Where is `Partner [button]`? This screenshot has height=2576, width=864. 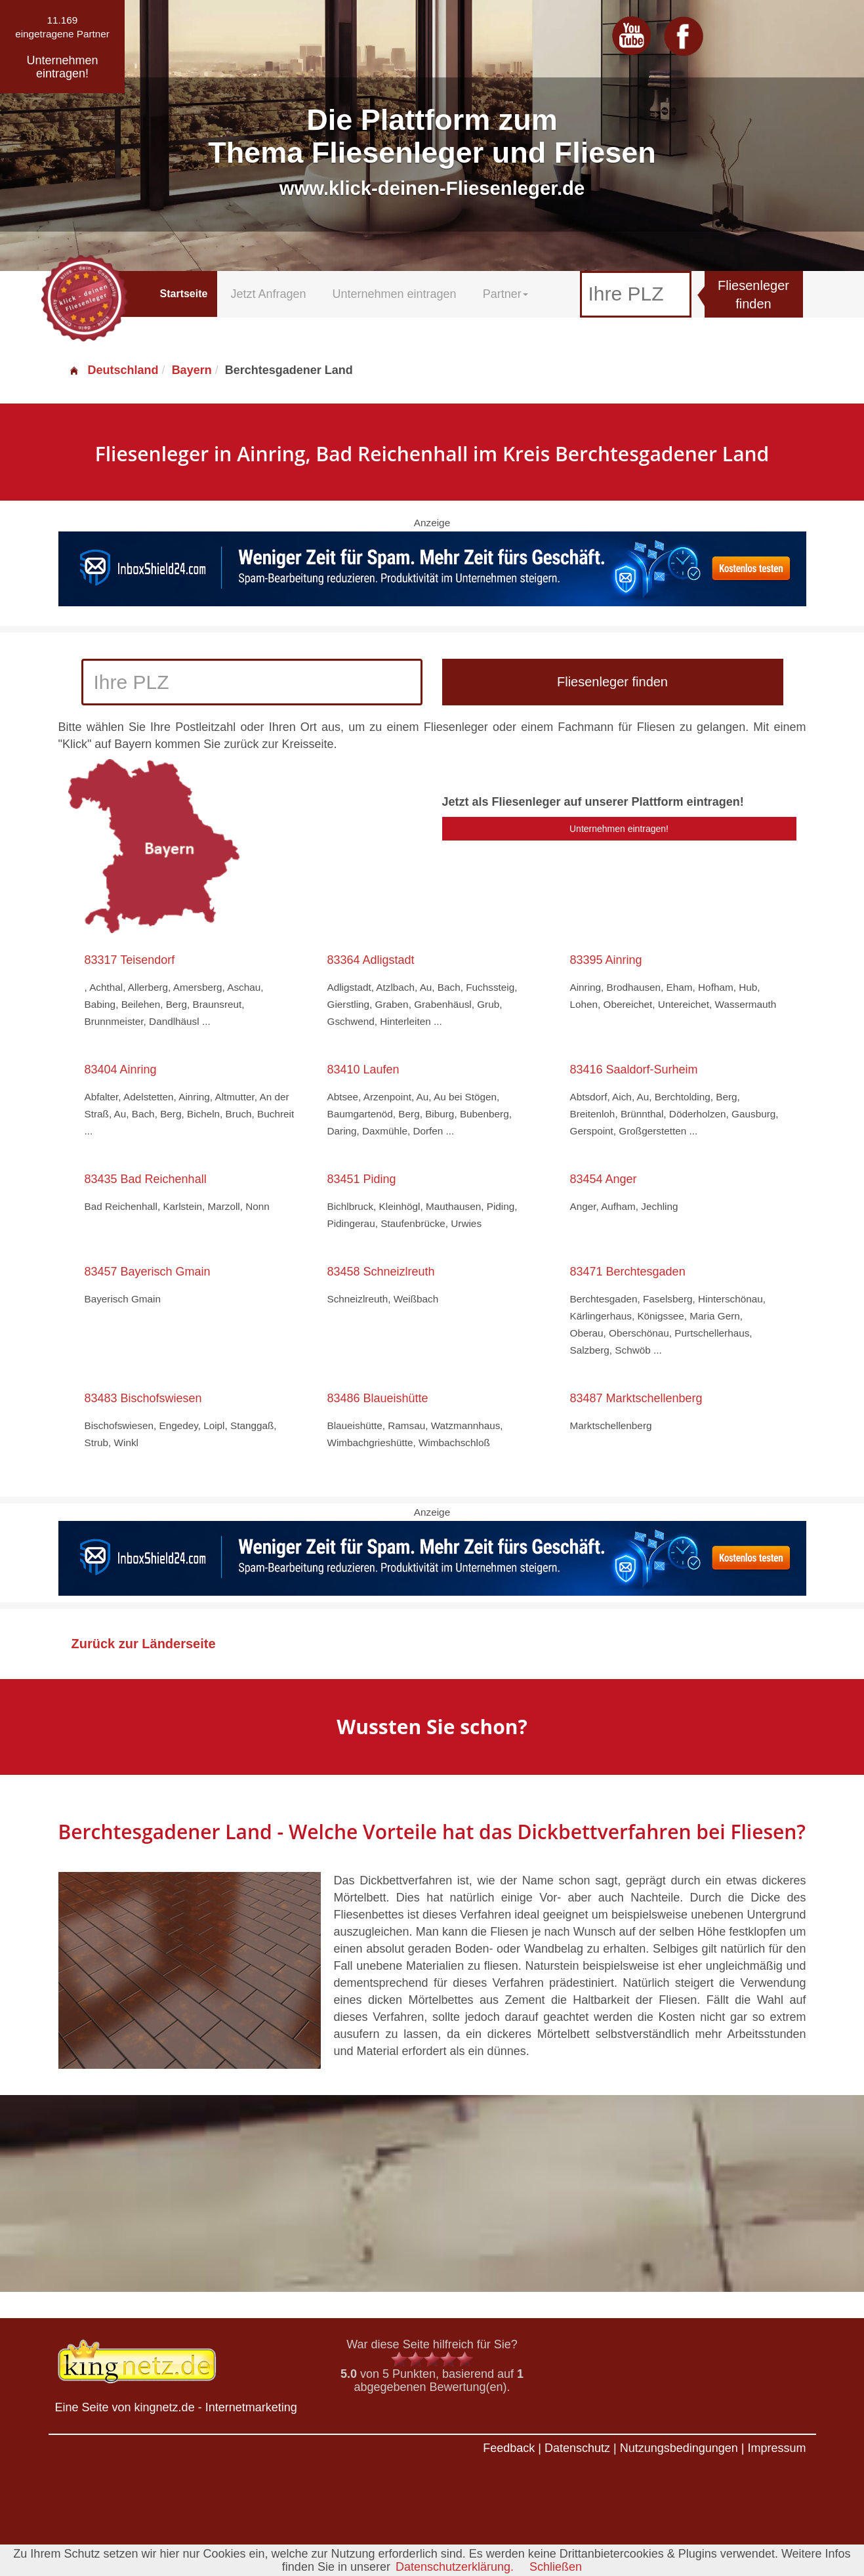 Partner [button] is located at coordinates (505, 294).